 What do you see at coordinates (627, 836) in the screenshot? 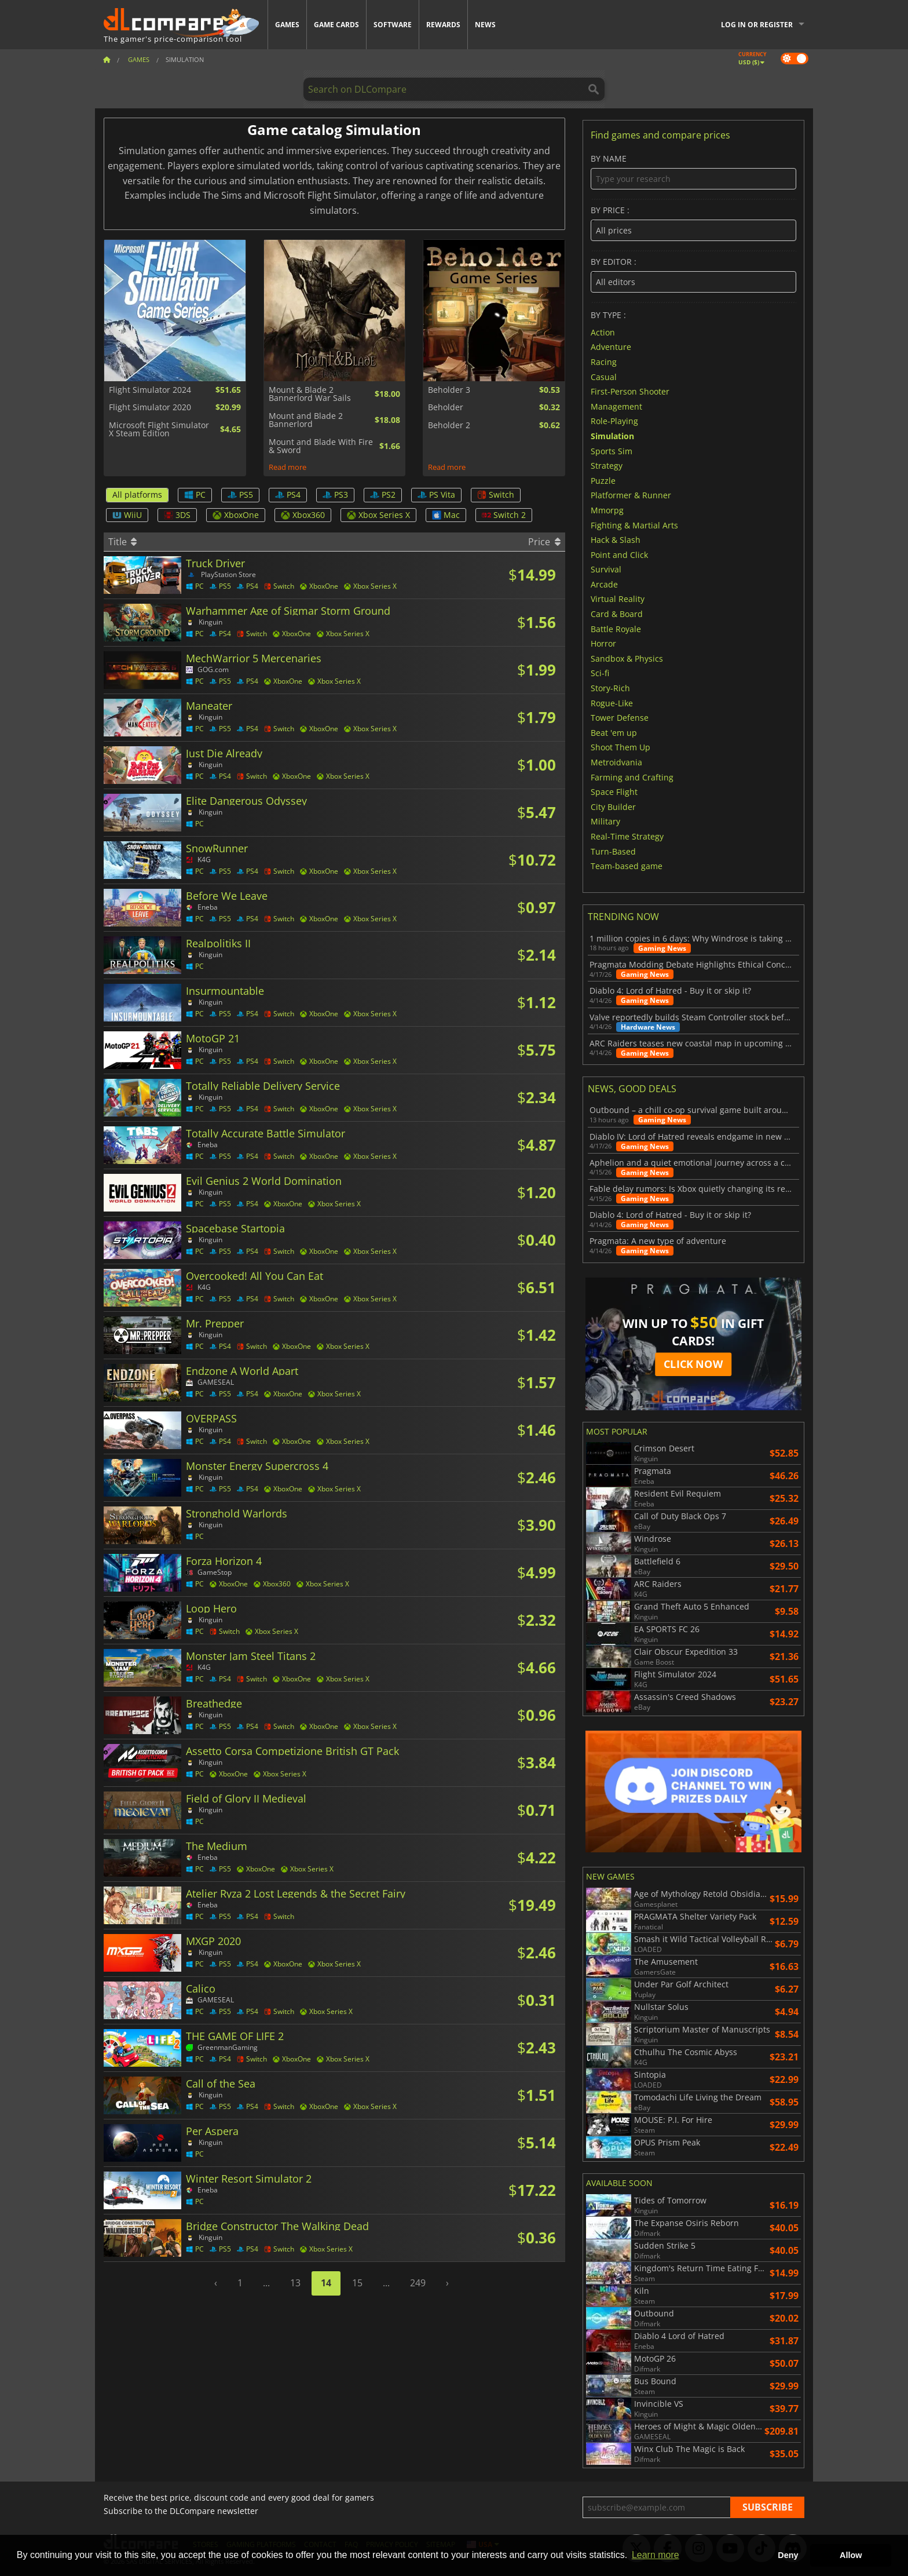
I see `Real-Time Strategy` at bounding box center [627, 836].